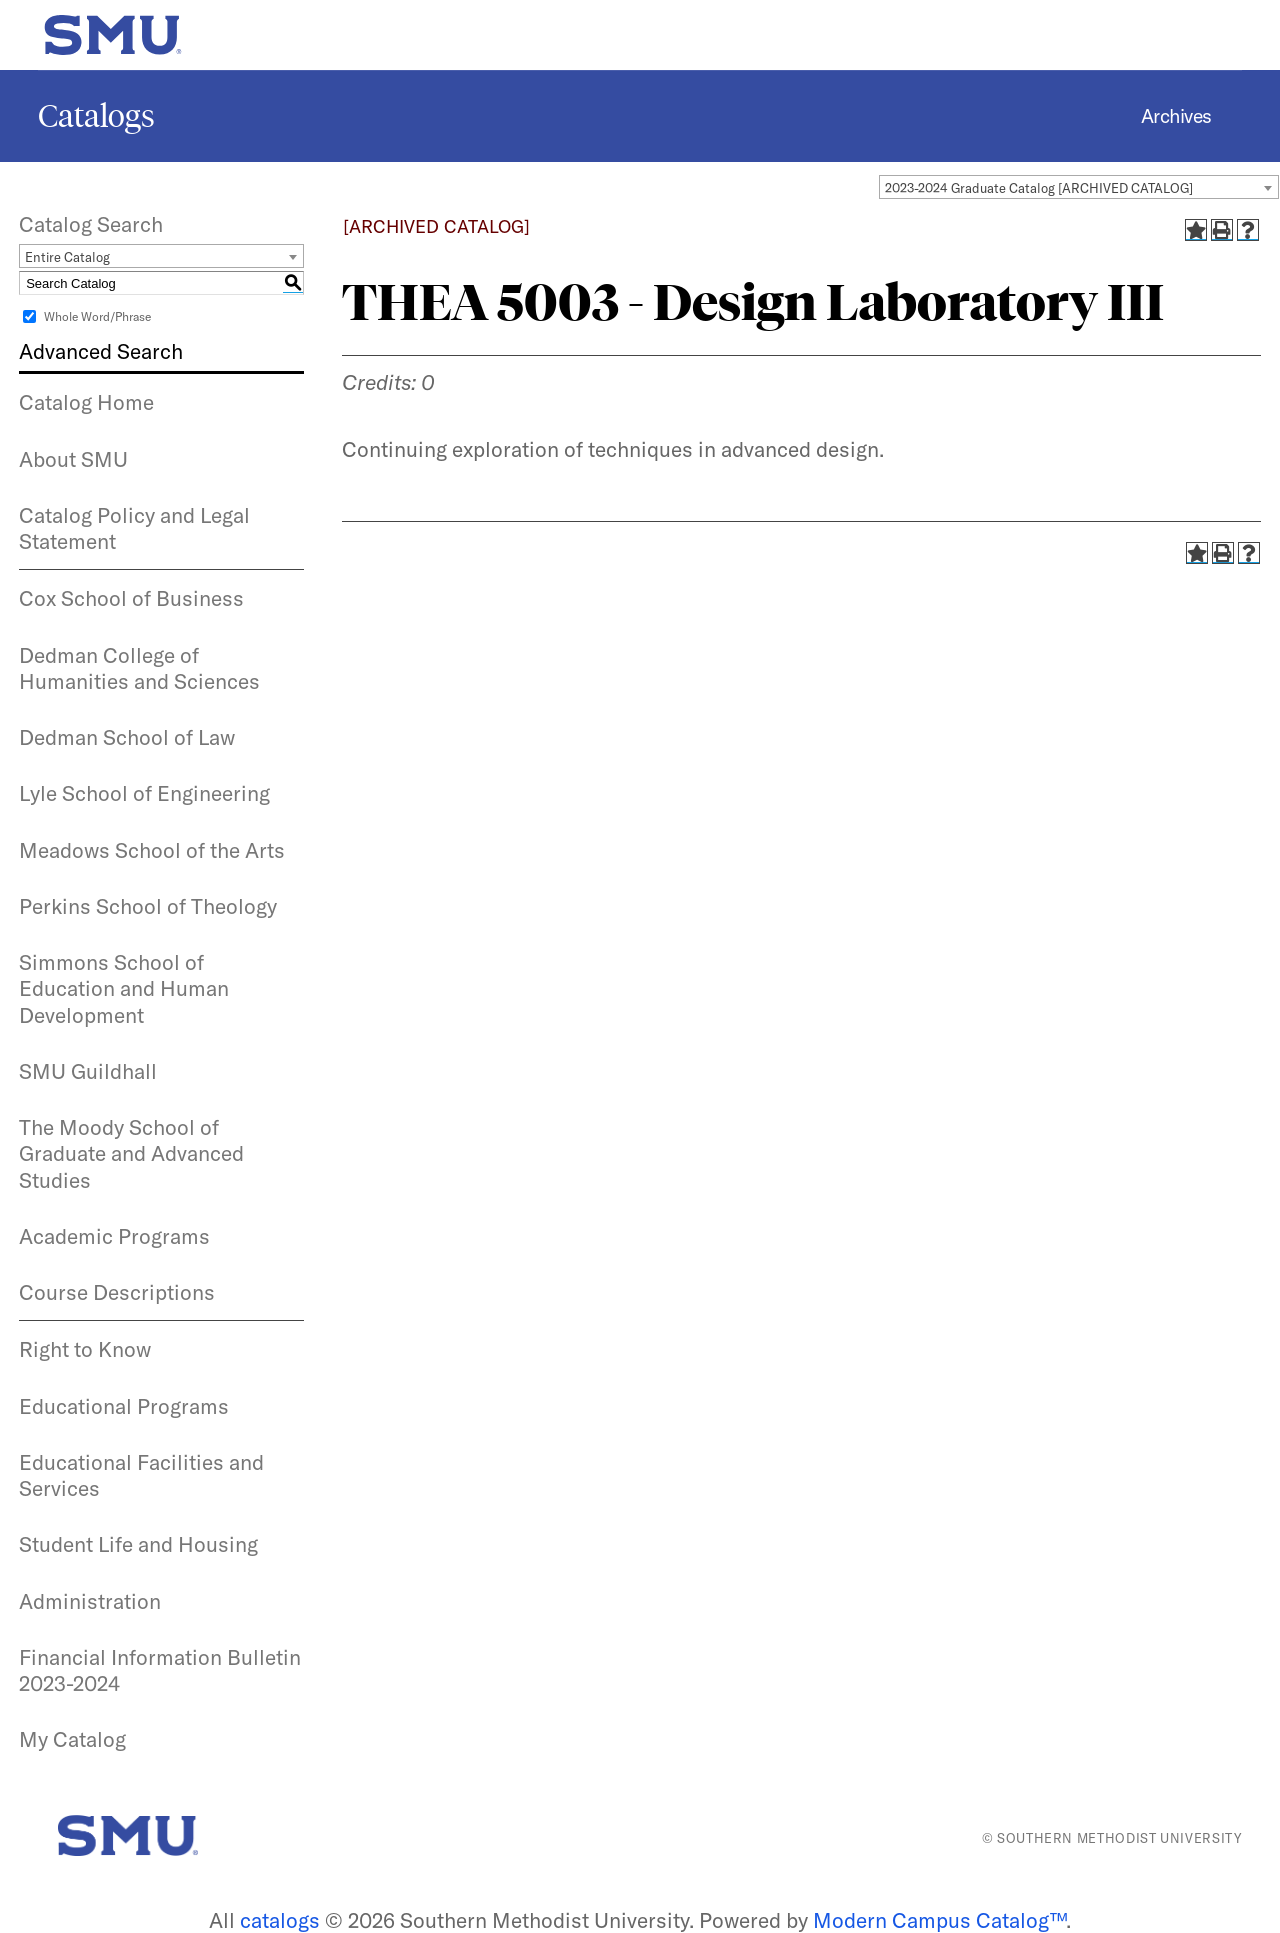 The height and width of the screenshot is (1933, 1280). Describe the element at coordinates (101, 351) in the screenshot. I see `Advanced Search` at that location.